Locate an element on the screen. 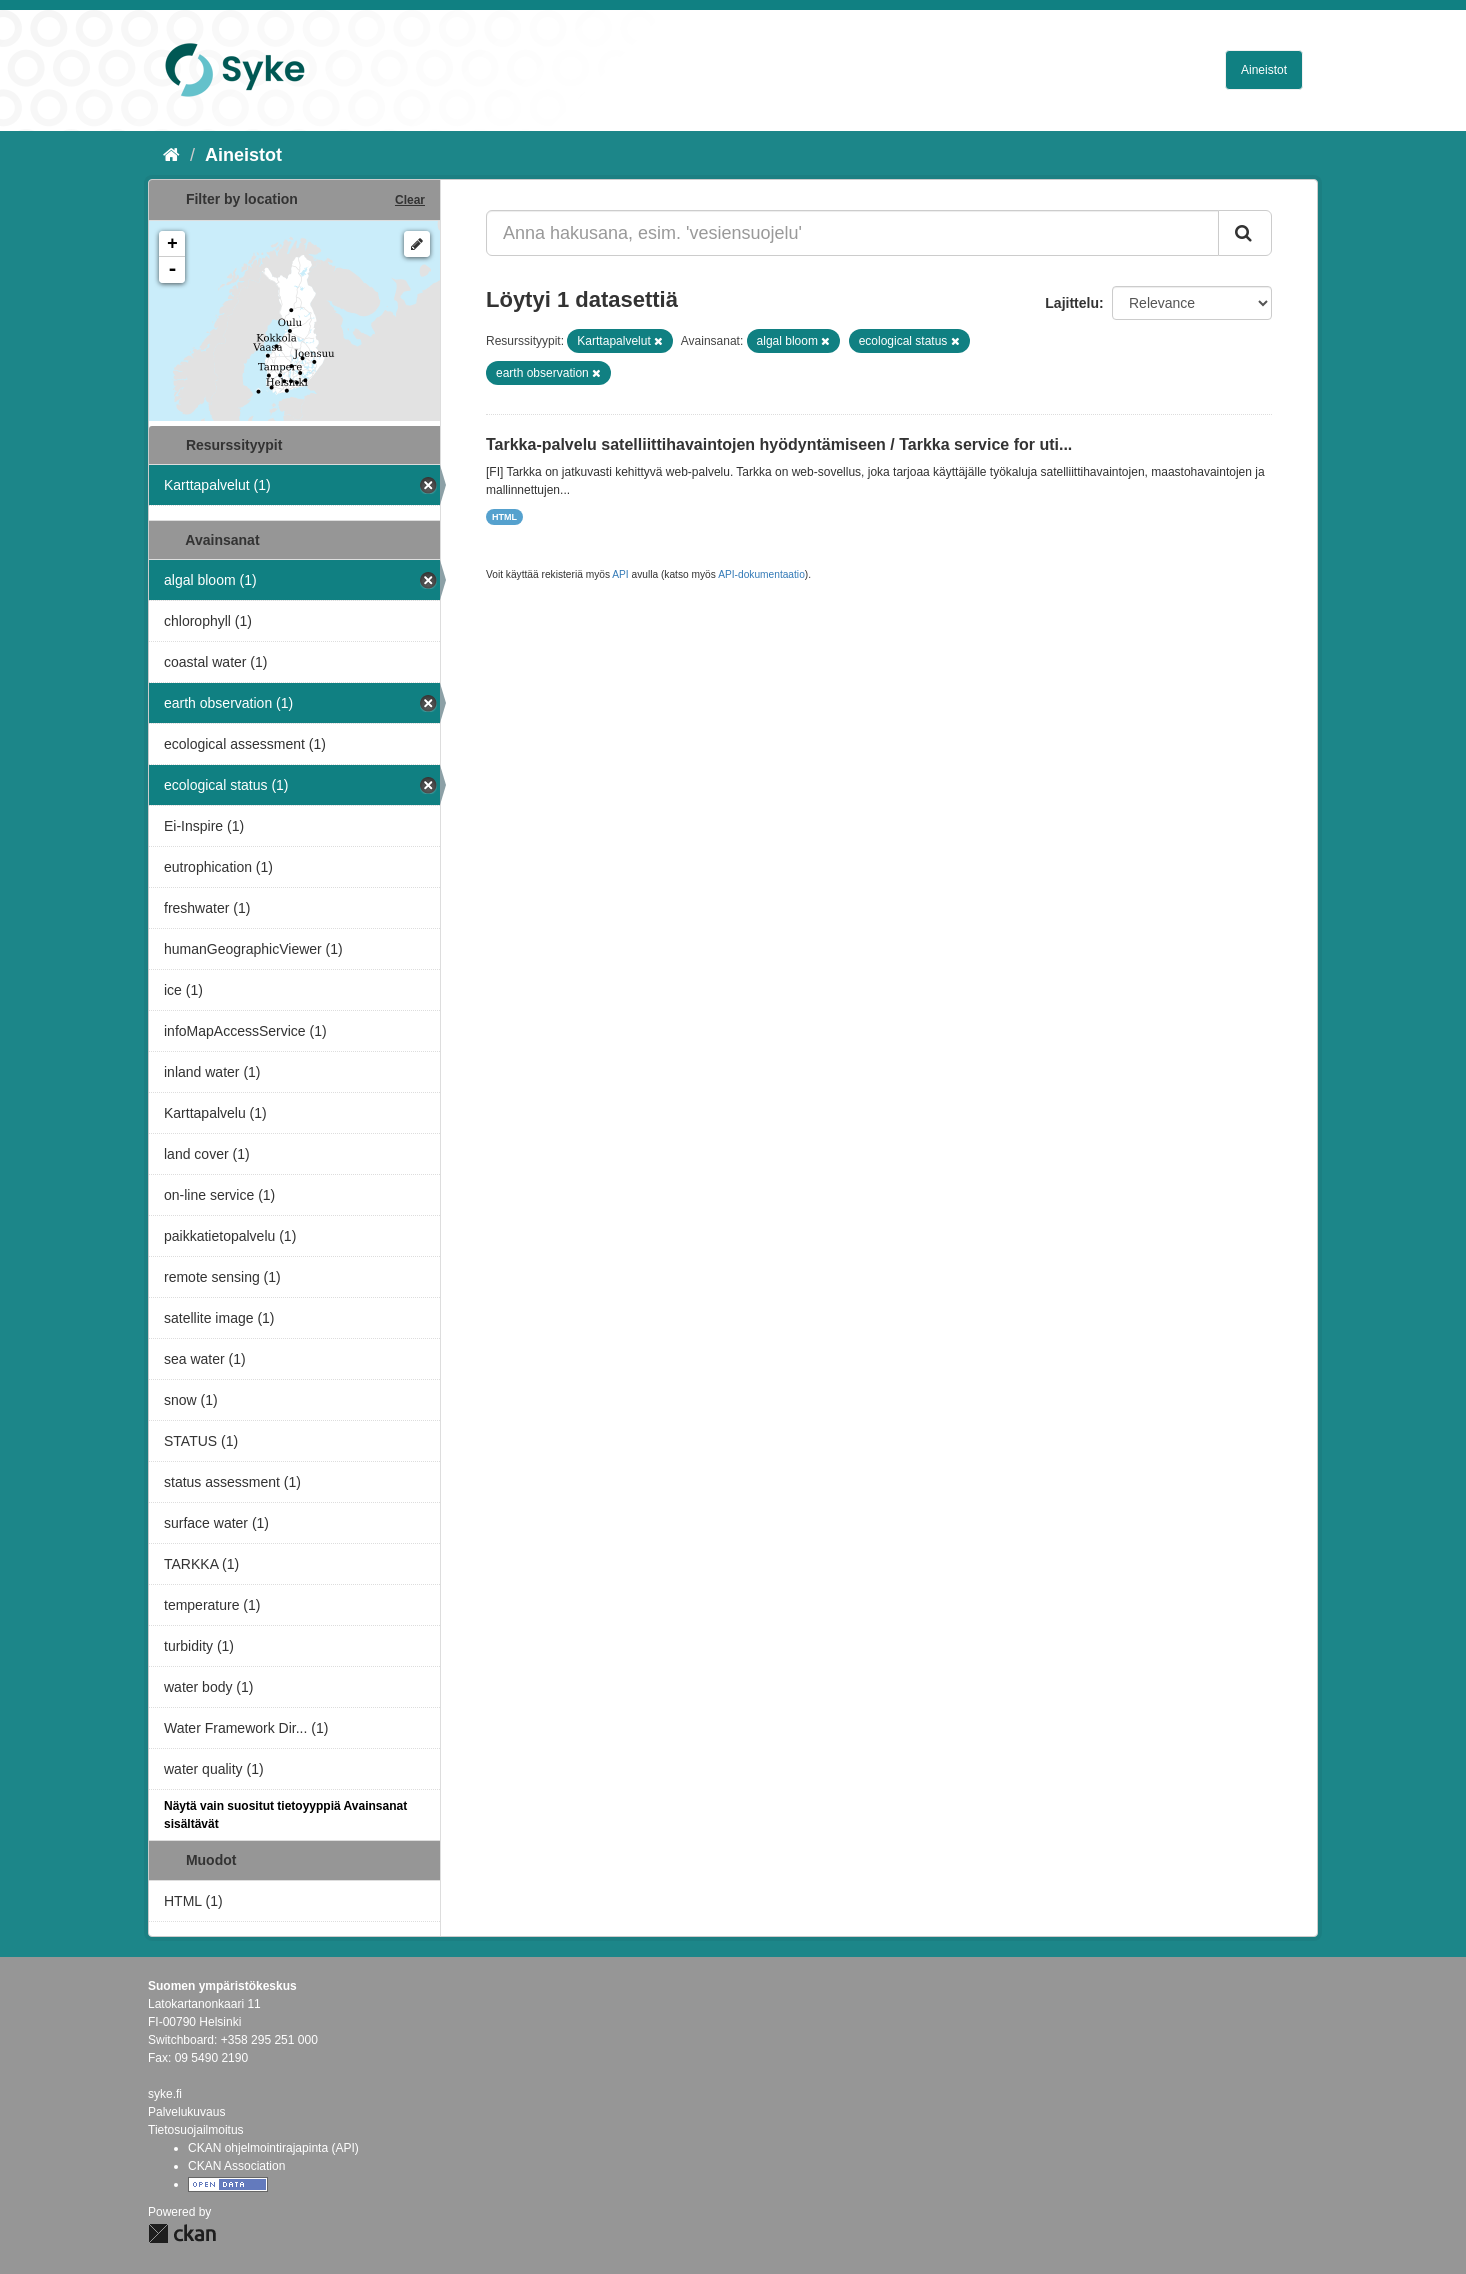 This screenshot has width=1466, height=2274. Lajittelu is located at coordinates (1072, 303).